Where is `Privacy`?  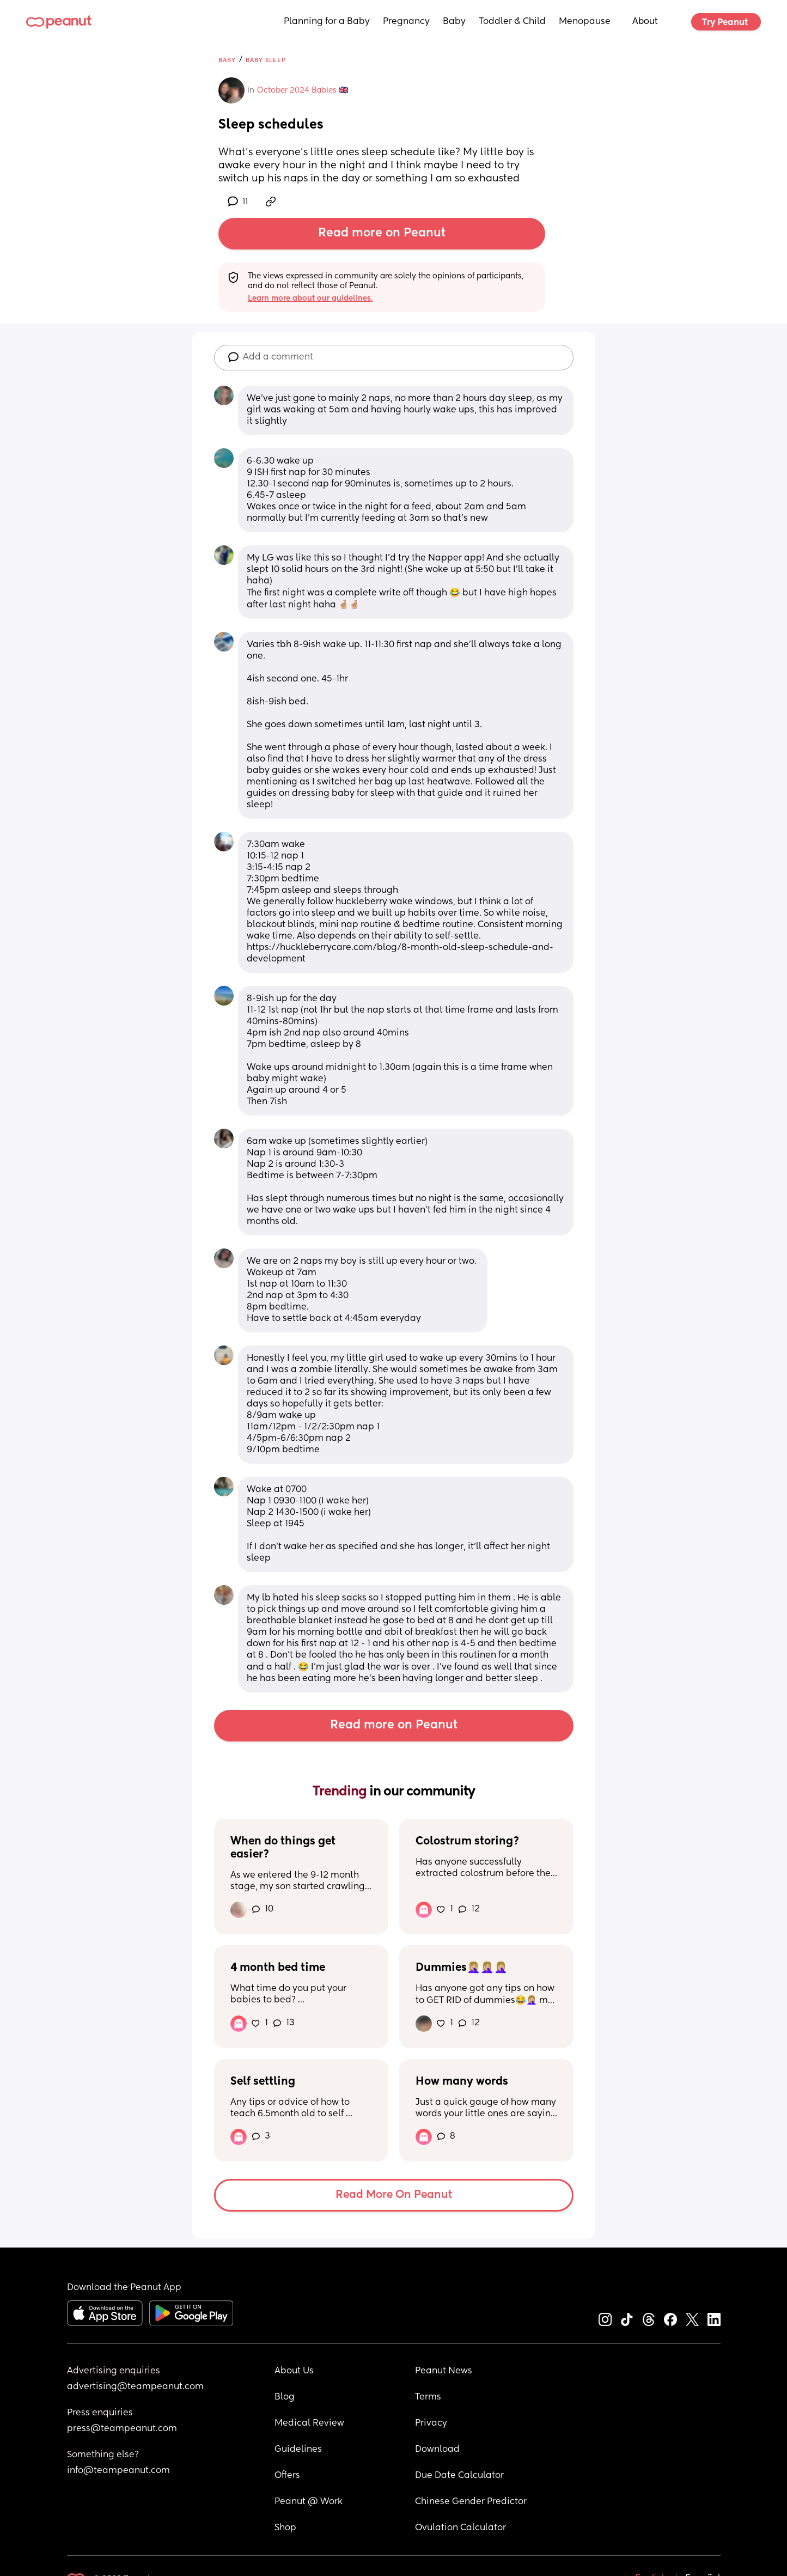
Privacy is located at coordinates (431, 2423).